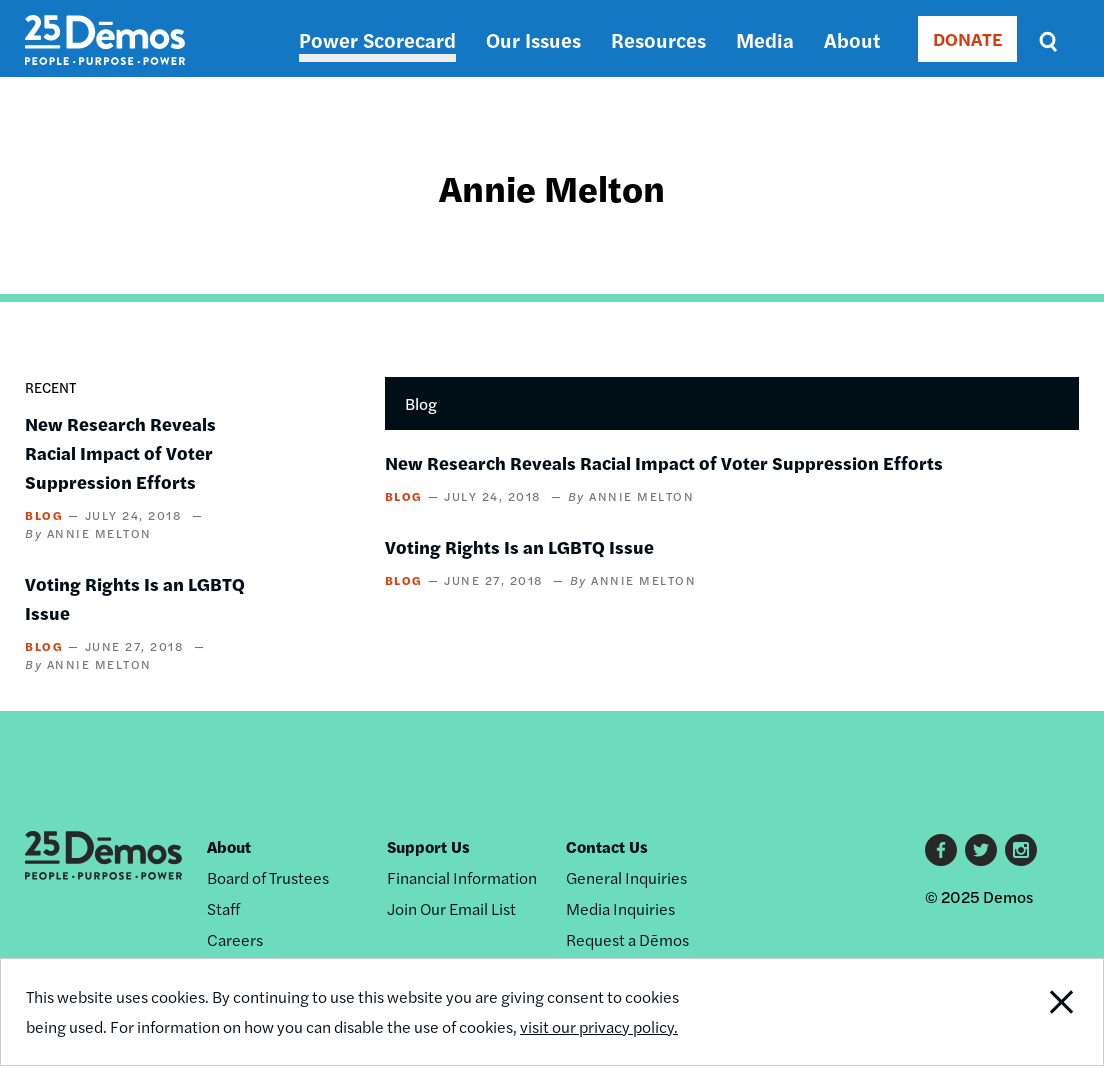 The height and width of the screenshot is (1066, 1104). Describe the element at coordinates (1021, 850) in the screenshot. I see `Instagram` at that location.